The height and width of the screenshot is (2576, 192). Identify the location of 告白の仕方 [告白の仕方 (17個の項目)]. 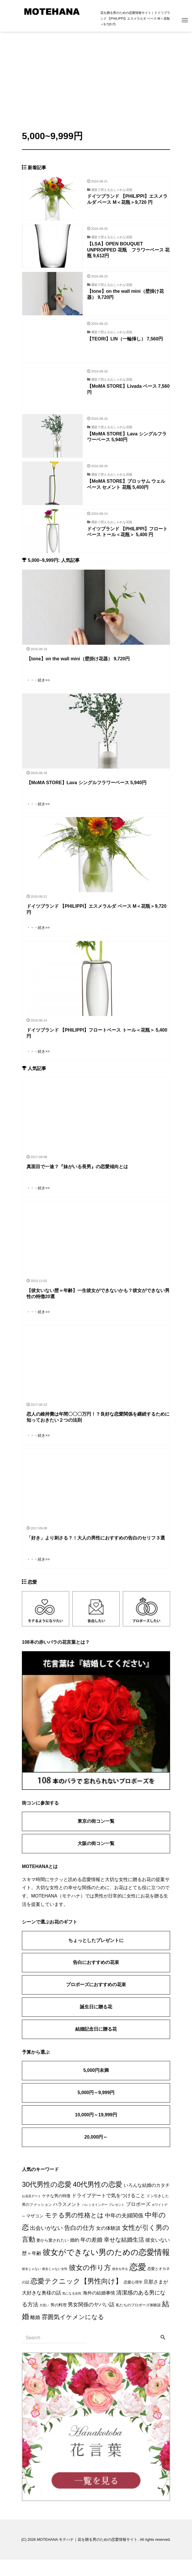
(79, 2244).